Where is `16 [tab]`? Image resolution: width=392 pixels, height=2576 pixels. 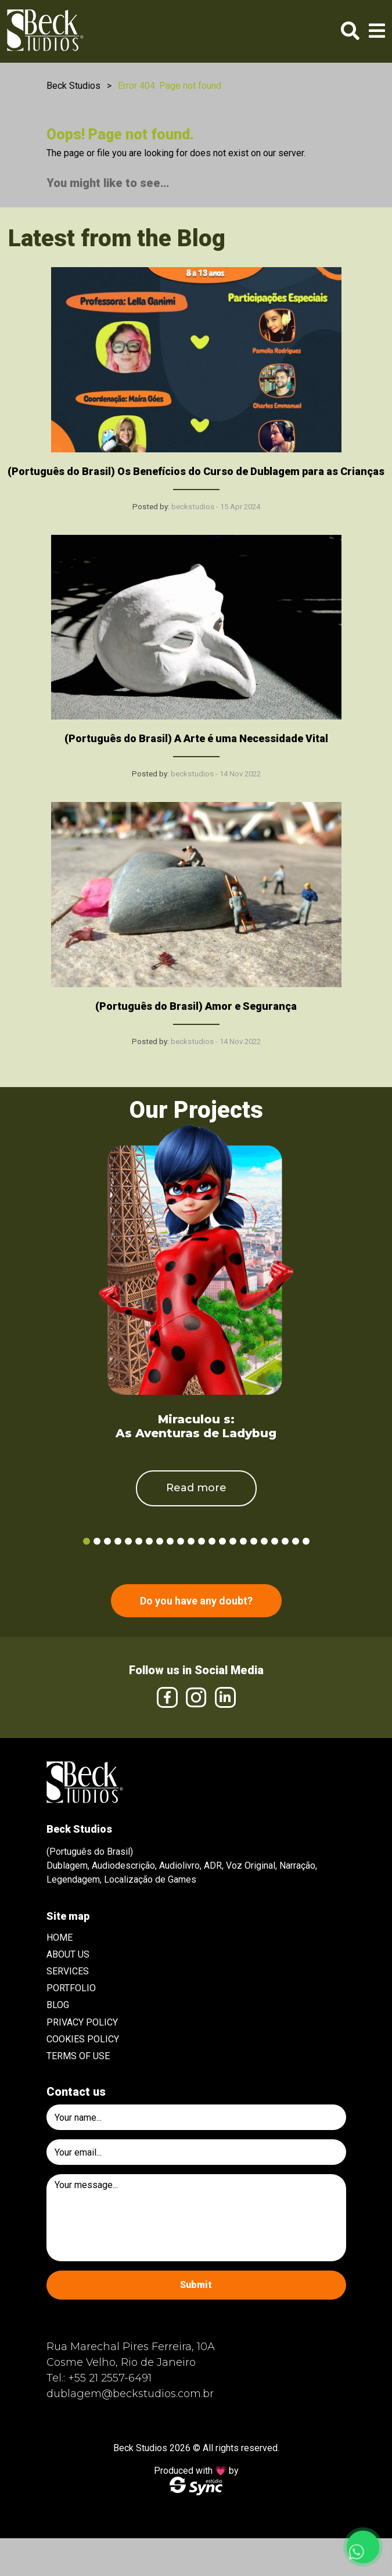 16 [tab] is located at coordinates (243, 1541).